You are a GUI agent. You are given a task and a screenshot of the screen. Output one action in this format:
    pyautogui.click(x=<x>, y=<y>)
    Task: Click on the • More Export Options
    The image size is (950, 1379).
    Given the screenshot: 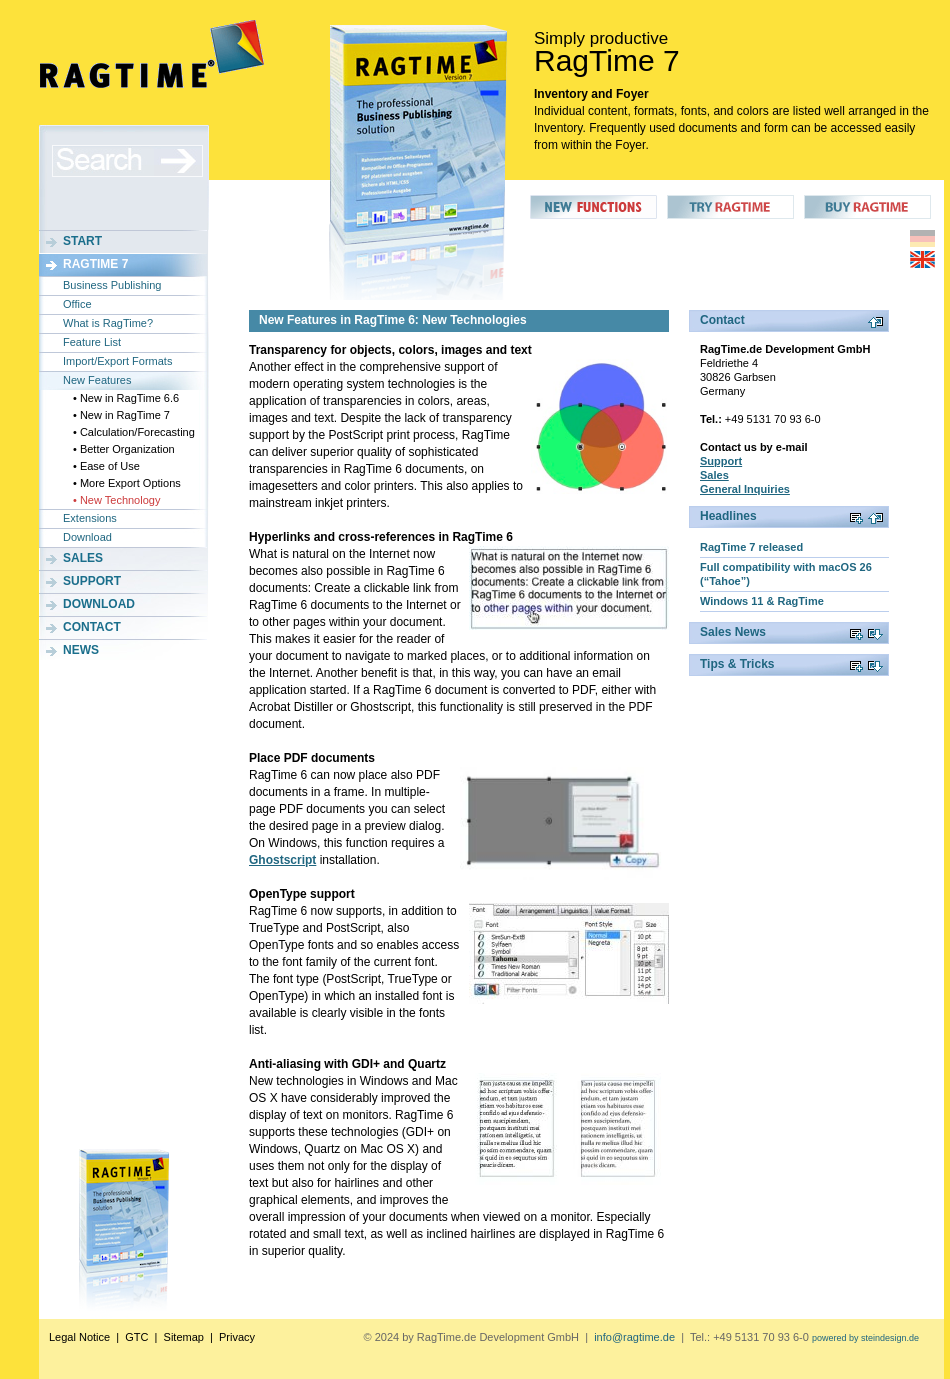 What is the action you would take?
    pyautogui.click(x=127, y=483)
    